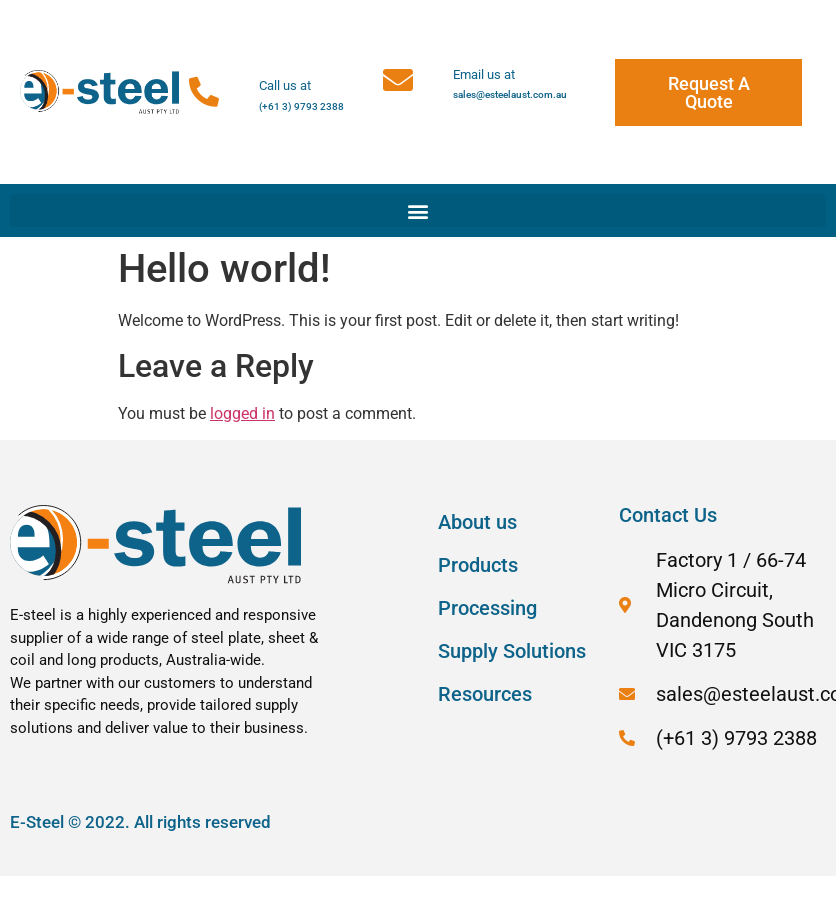  I want to click on Call us at, so click(285, 85).